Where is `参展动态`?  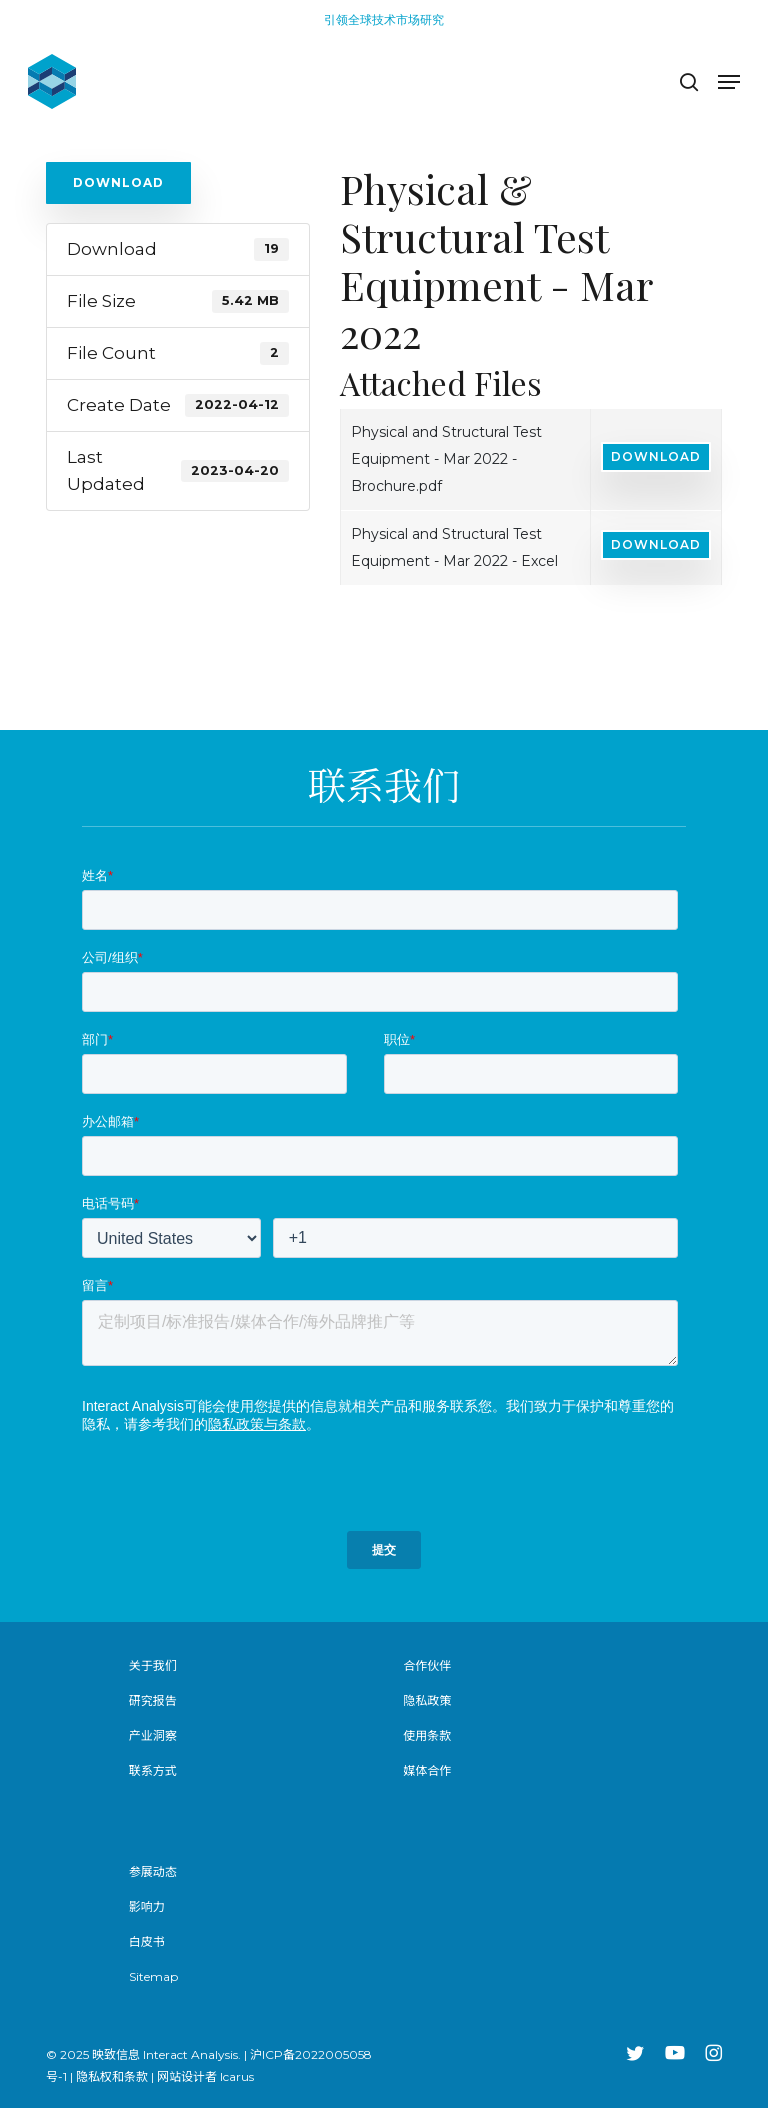 参展动态 is located at coordinates (153, 1871).